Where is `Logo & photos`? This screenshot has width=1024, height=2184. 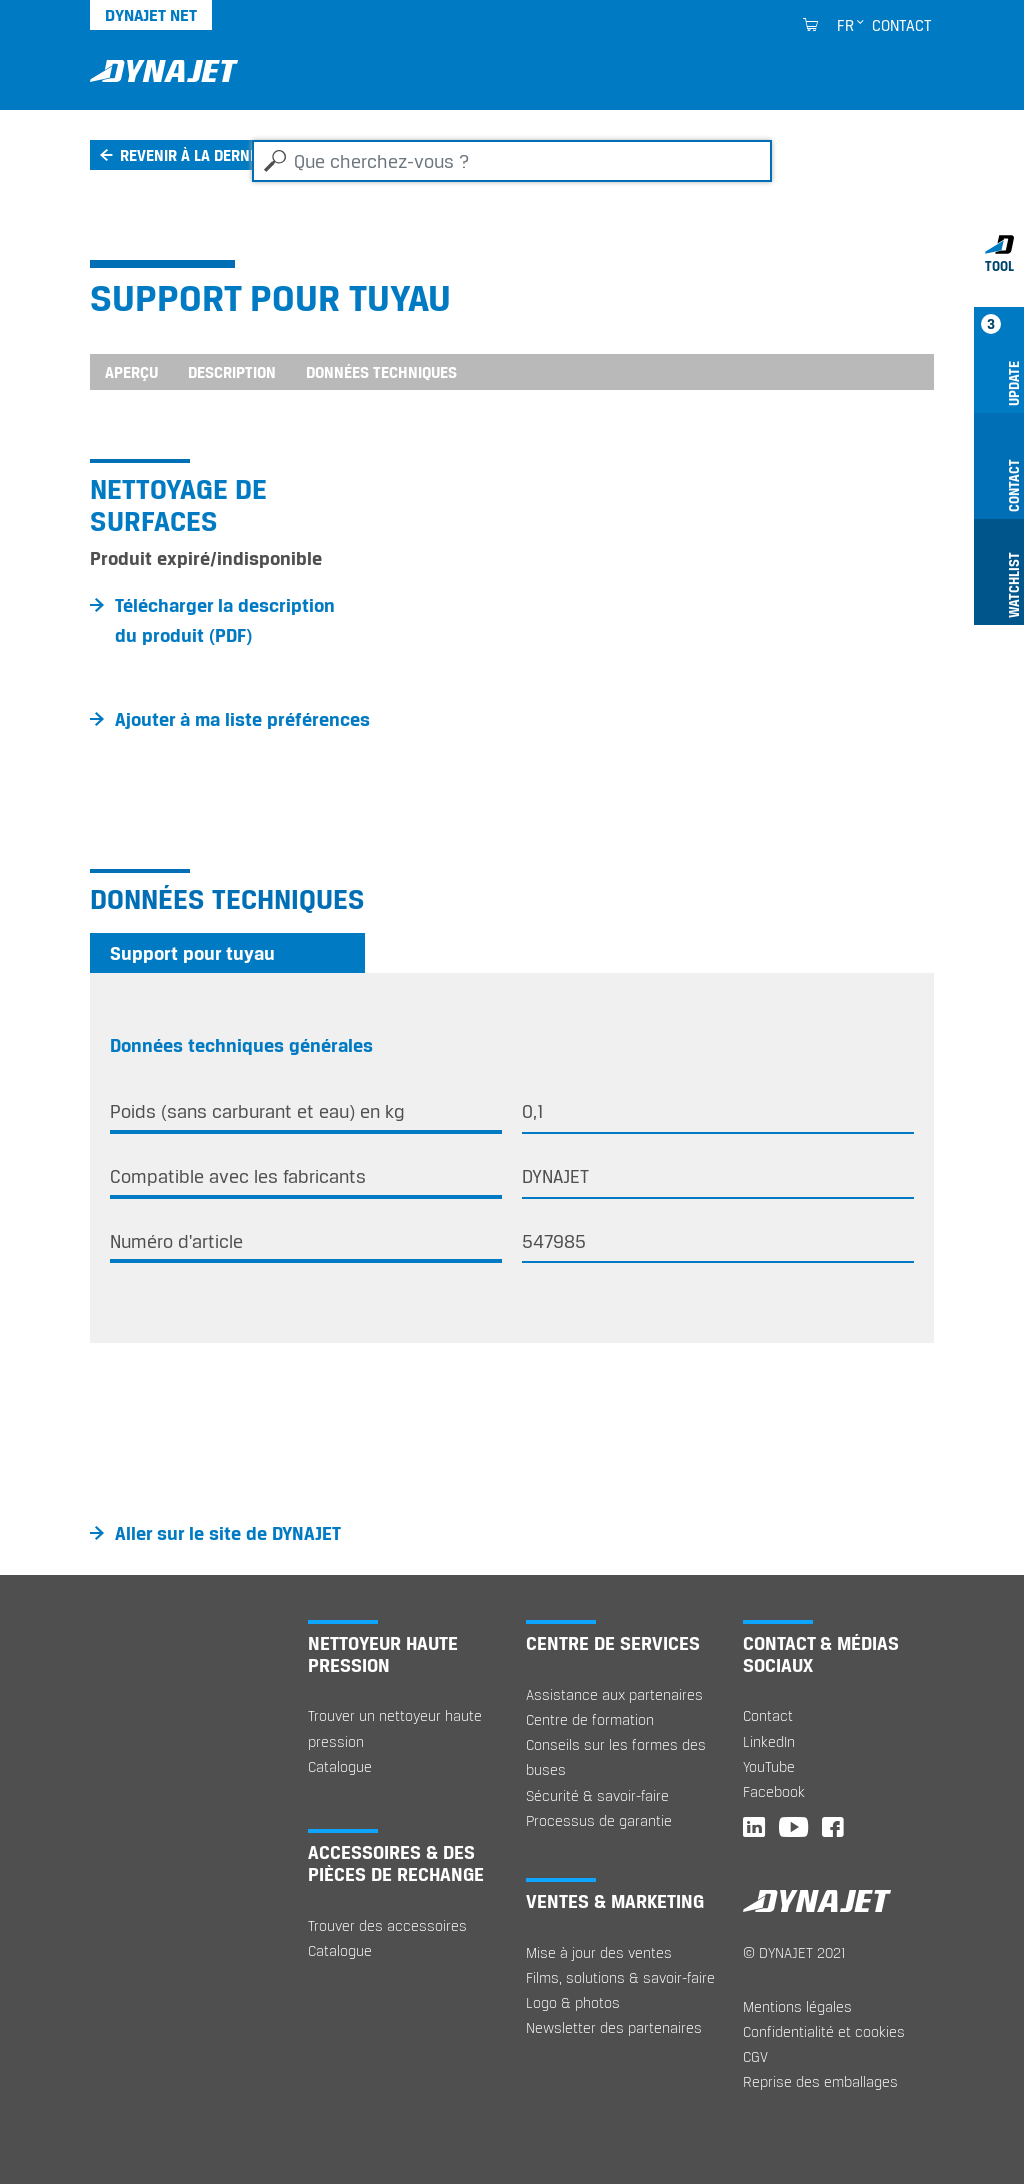 Logo & photos is located at coordinates (573, 2002).